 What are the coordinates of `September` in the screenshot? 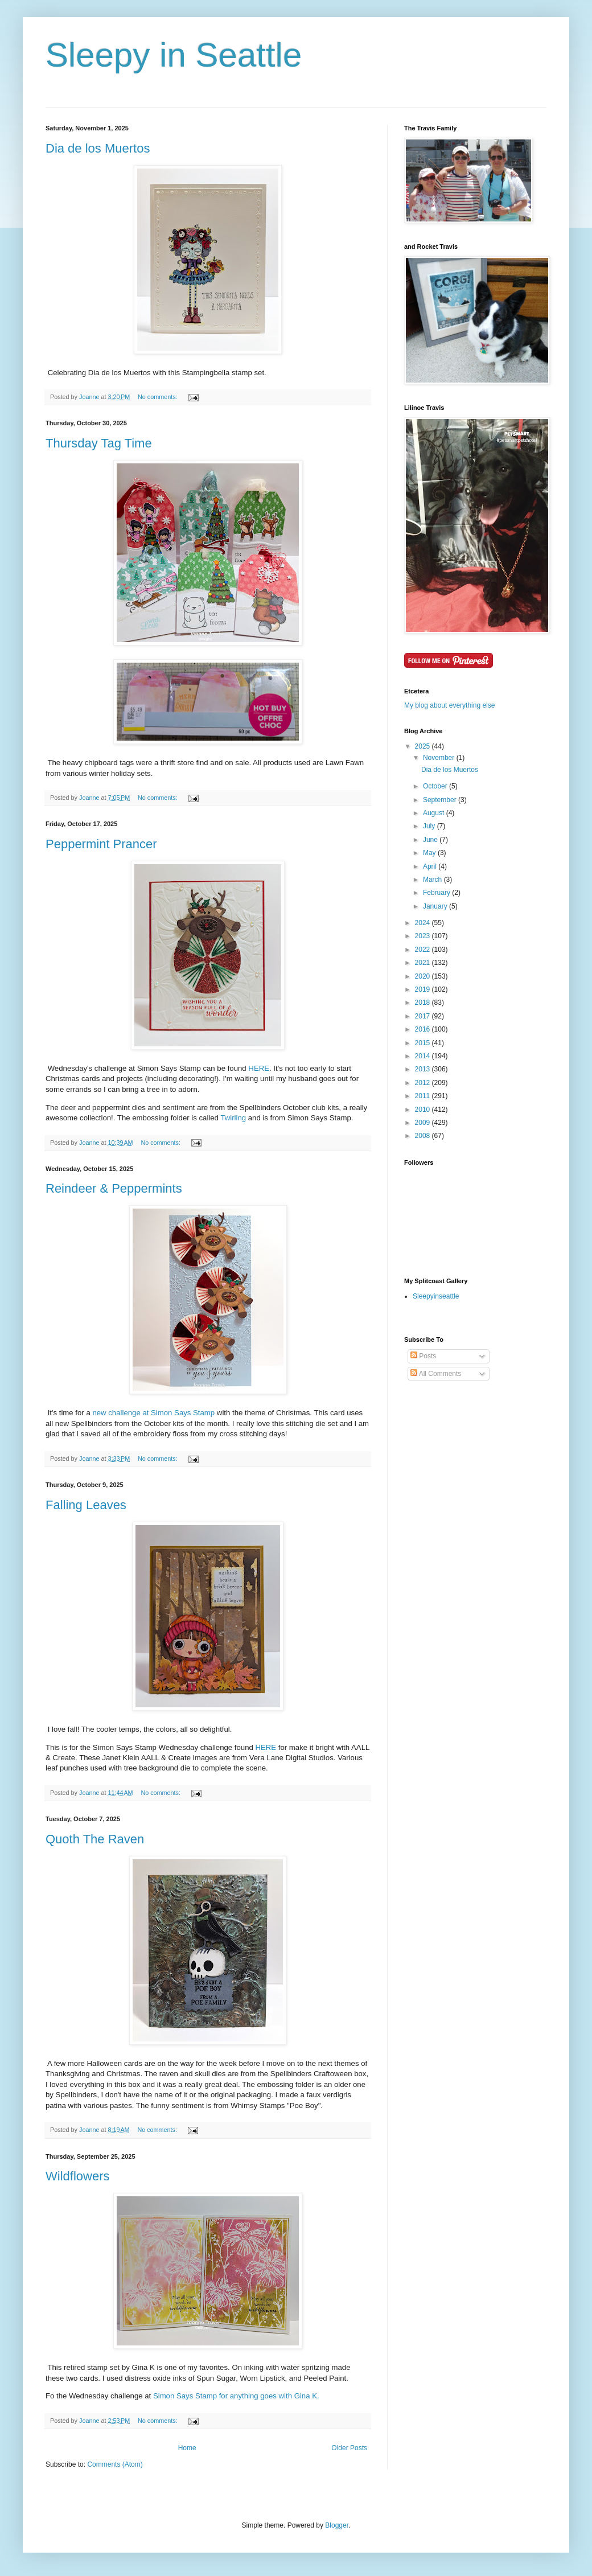 It's located at (440, 800).